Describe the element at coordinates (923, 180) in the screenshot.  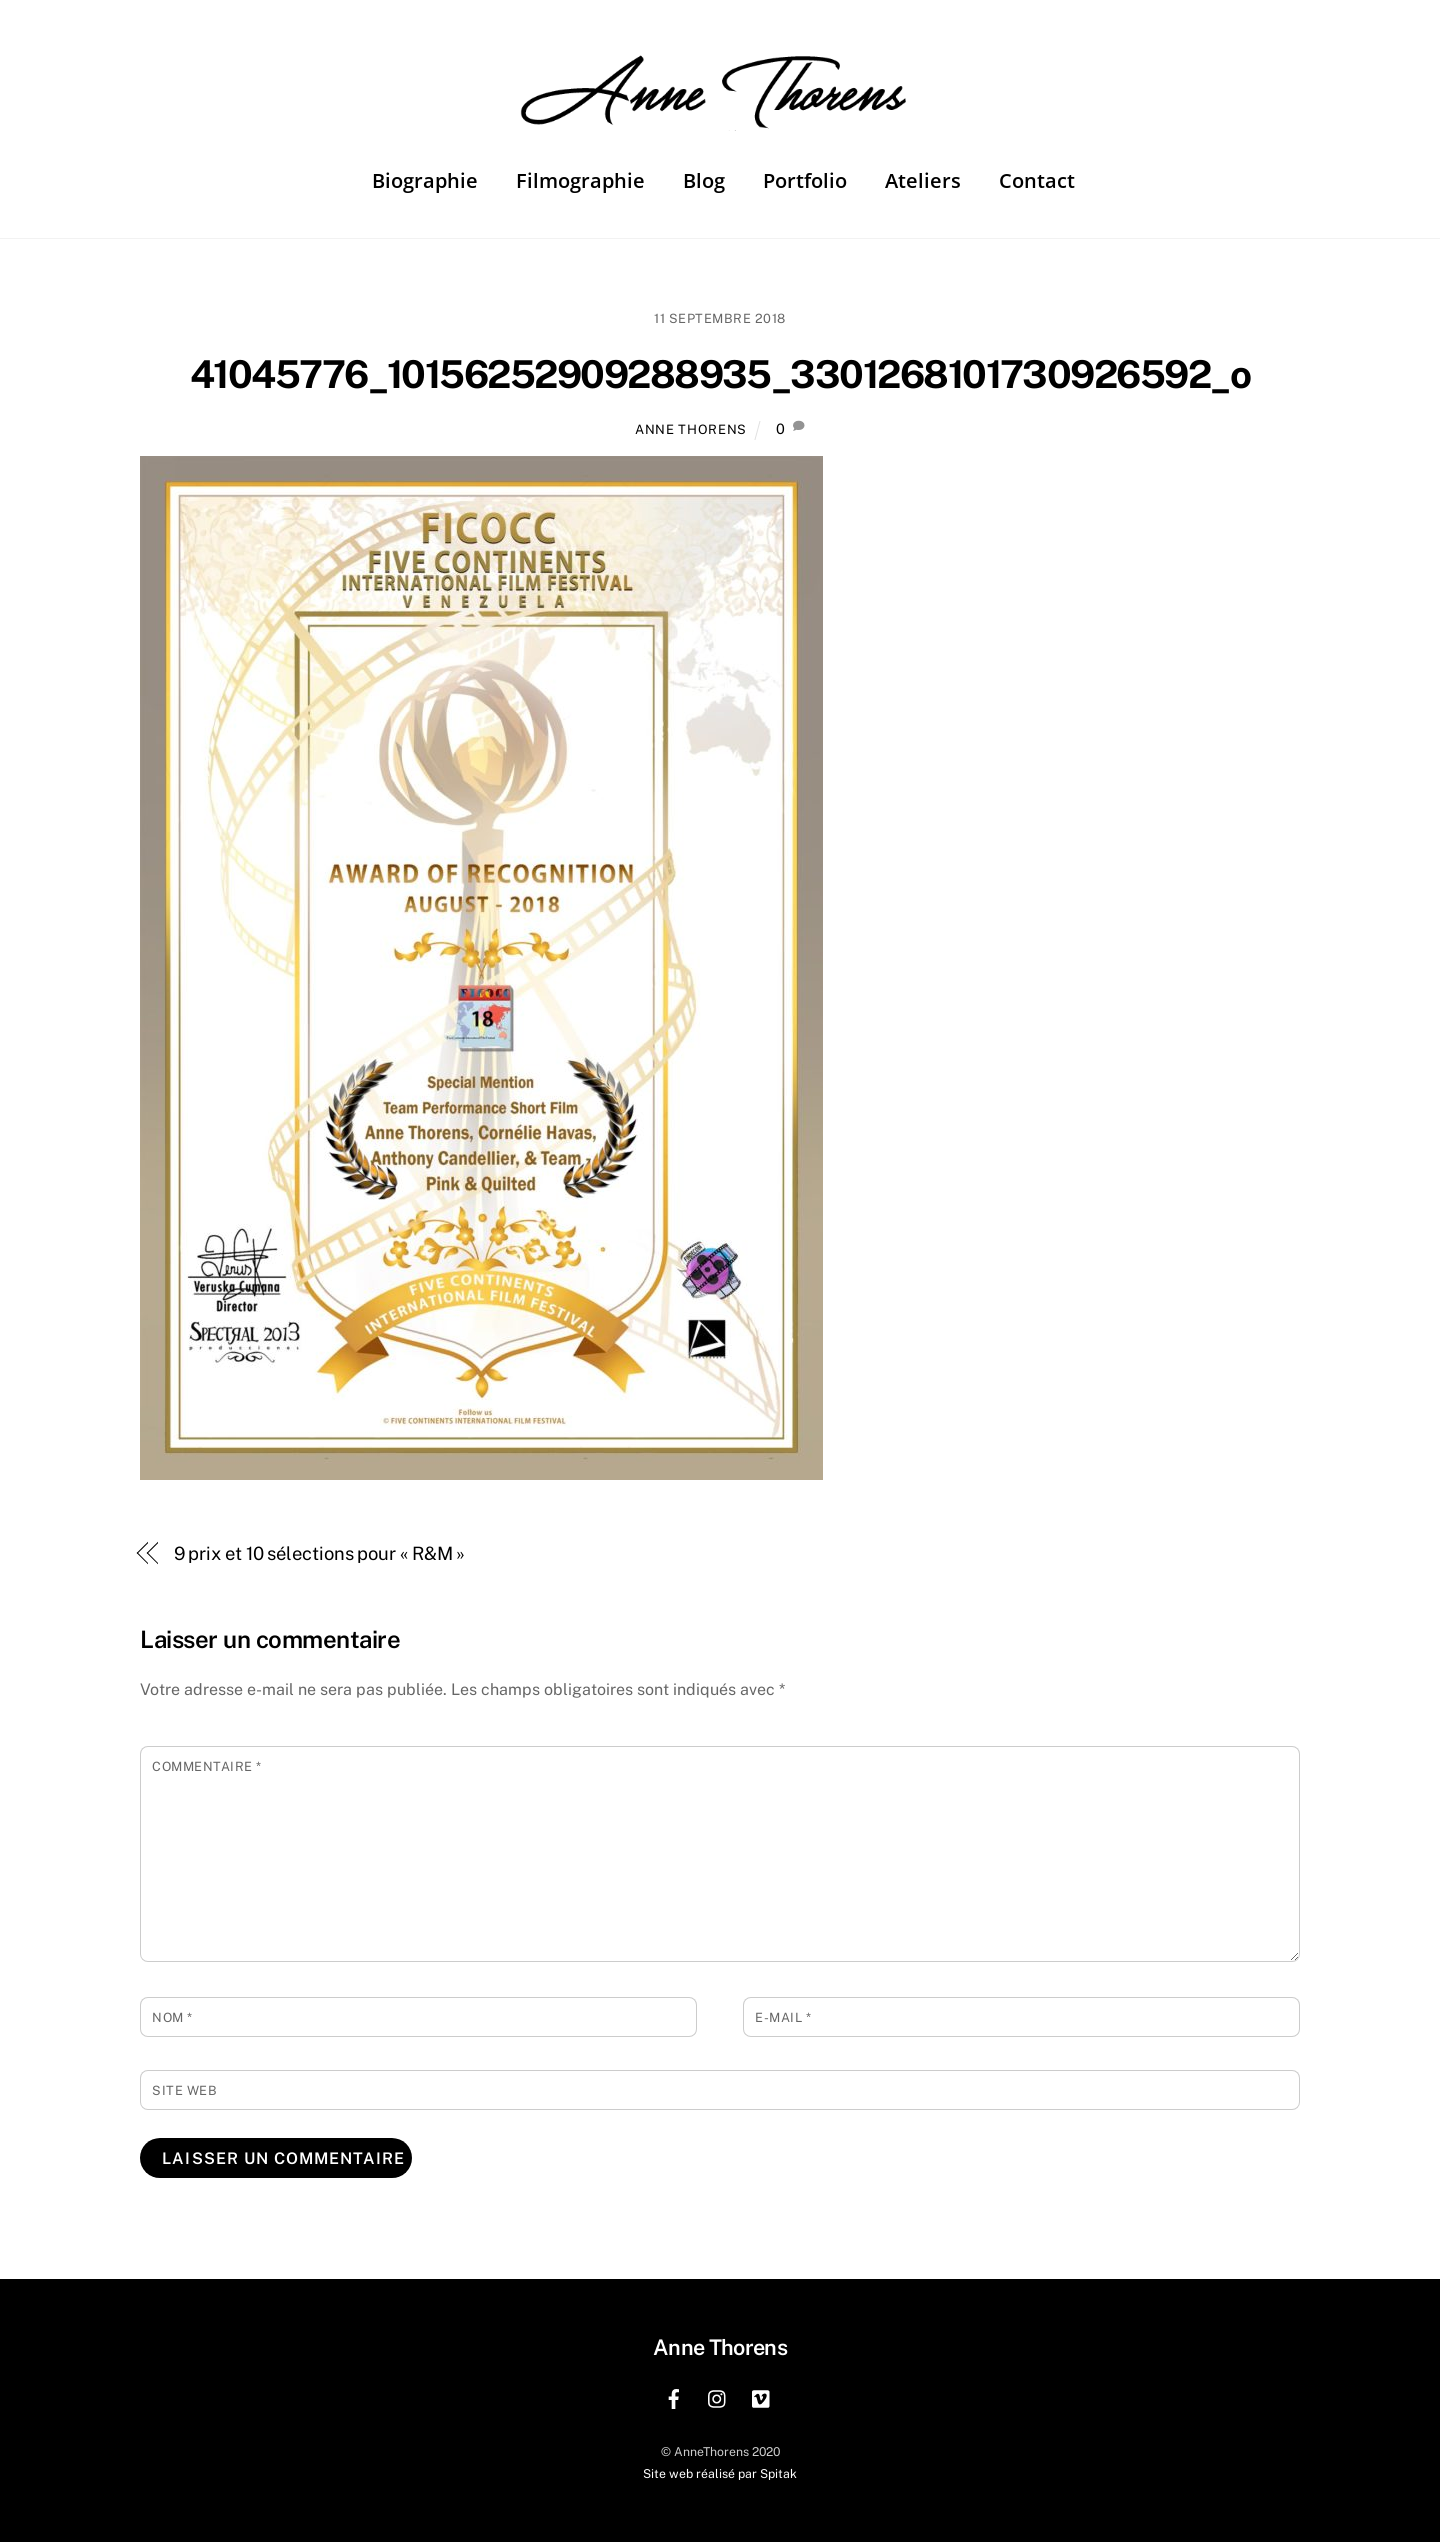
I see `Ateliers` at that location.